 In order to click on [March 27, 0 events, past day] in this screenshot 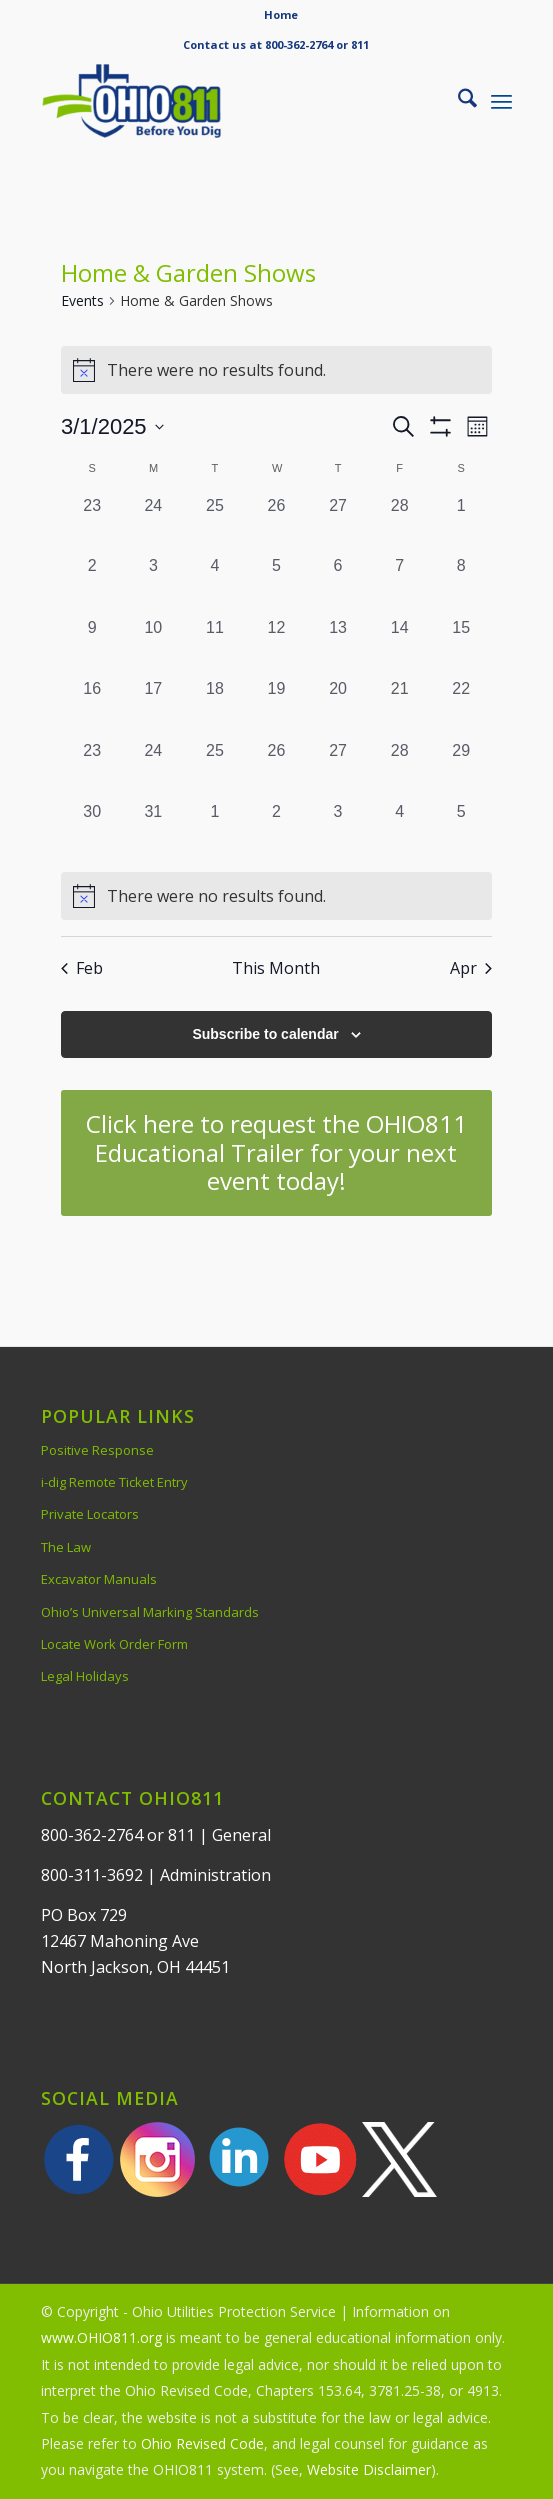, I will do `click(338, 770)`.